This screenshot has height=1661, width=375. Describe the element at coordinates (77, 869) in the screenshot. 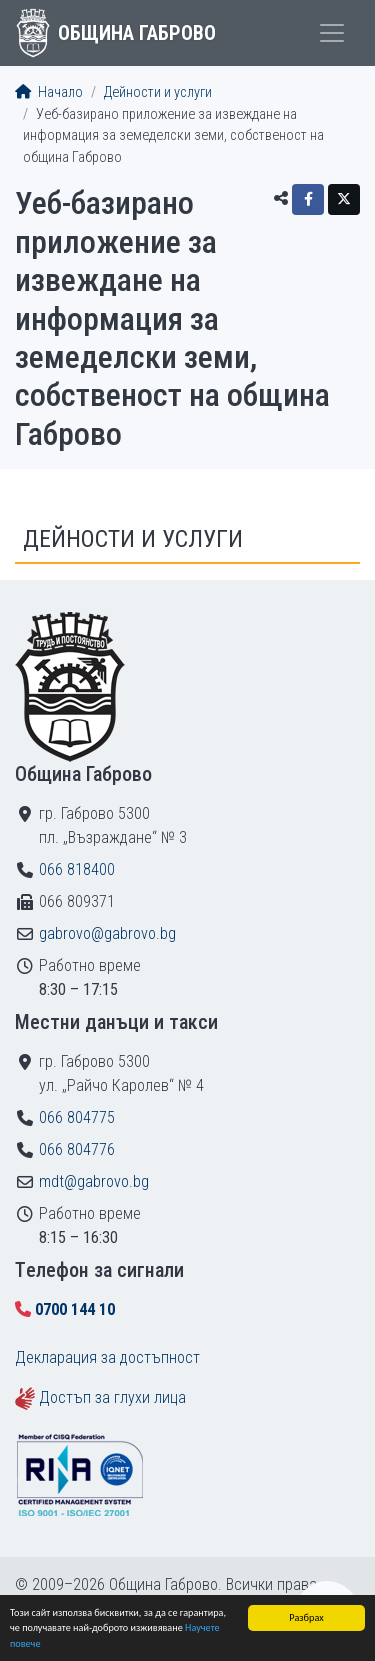

I see `066 818400` at that location.